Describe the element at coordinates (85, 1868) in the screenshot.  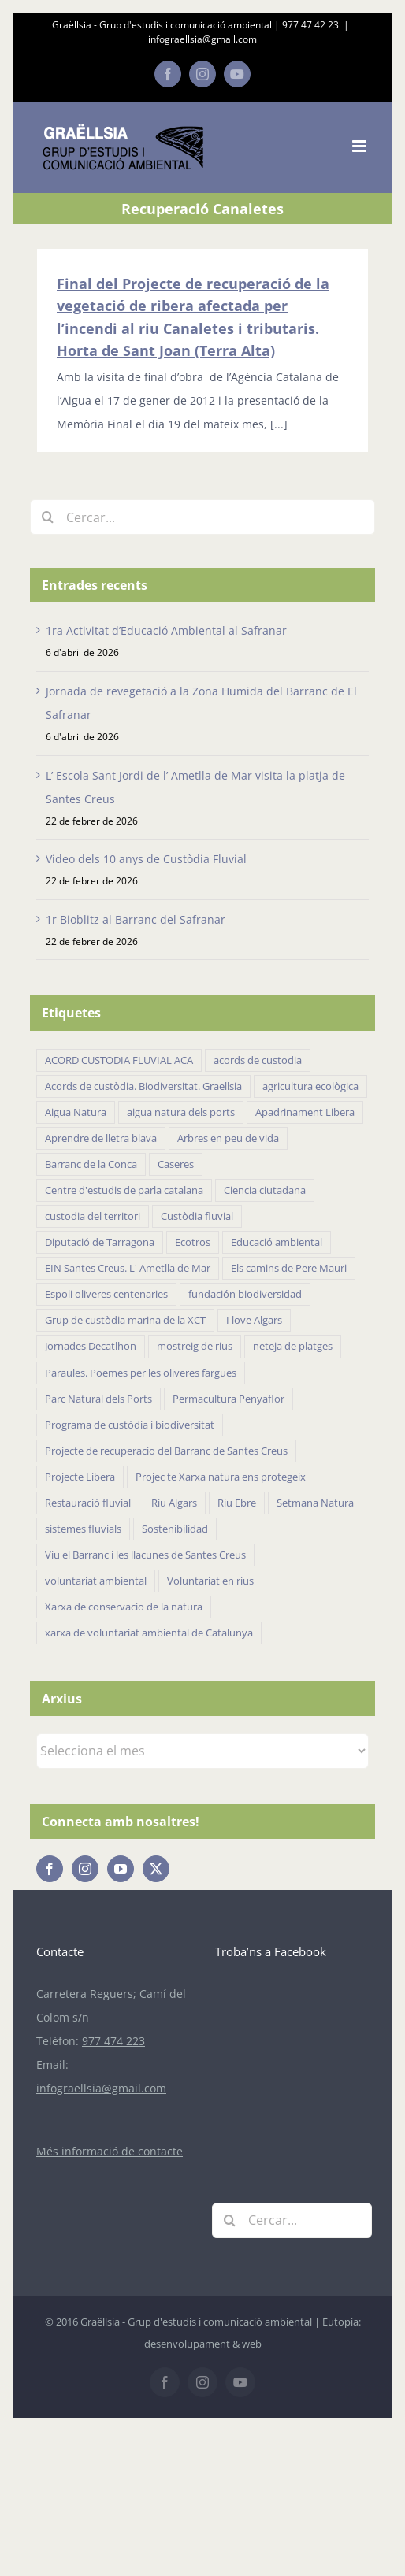
I see `[Instagram]` at that location.